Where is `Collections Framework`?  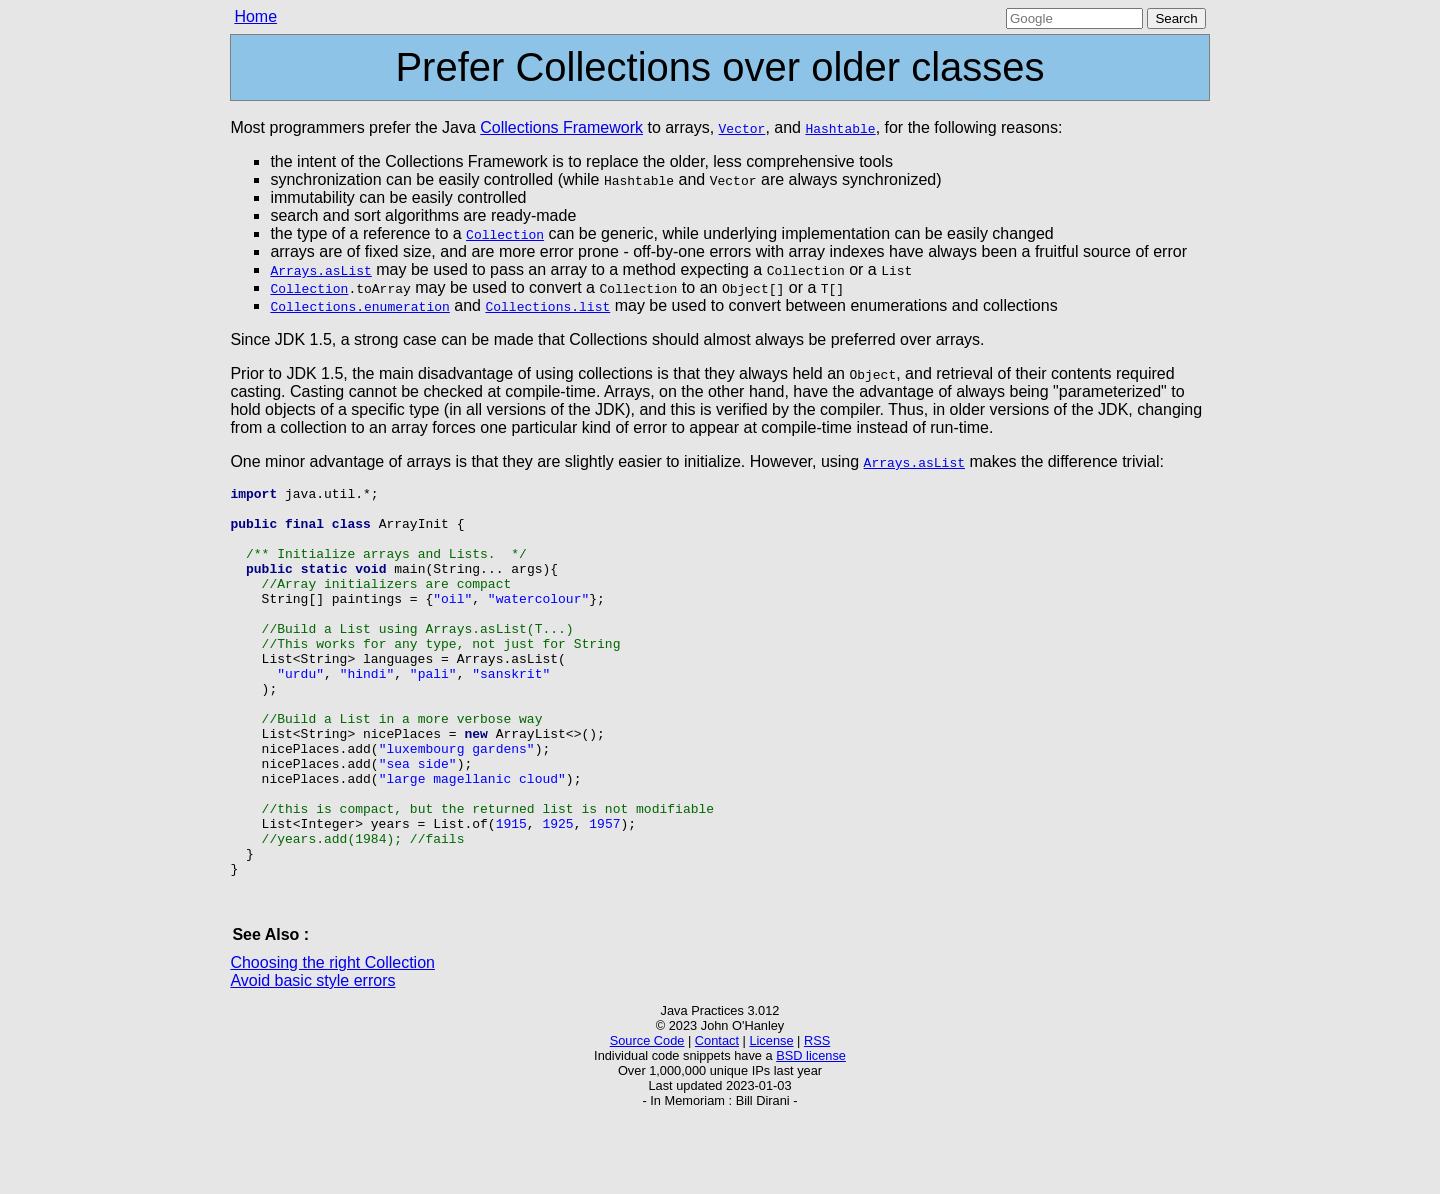
Collections Framework is located at coordinates (561, 127).